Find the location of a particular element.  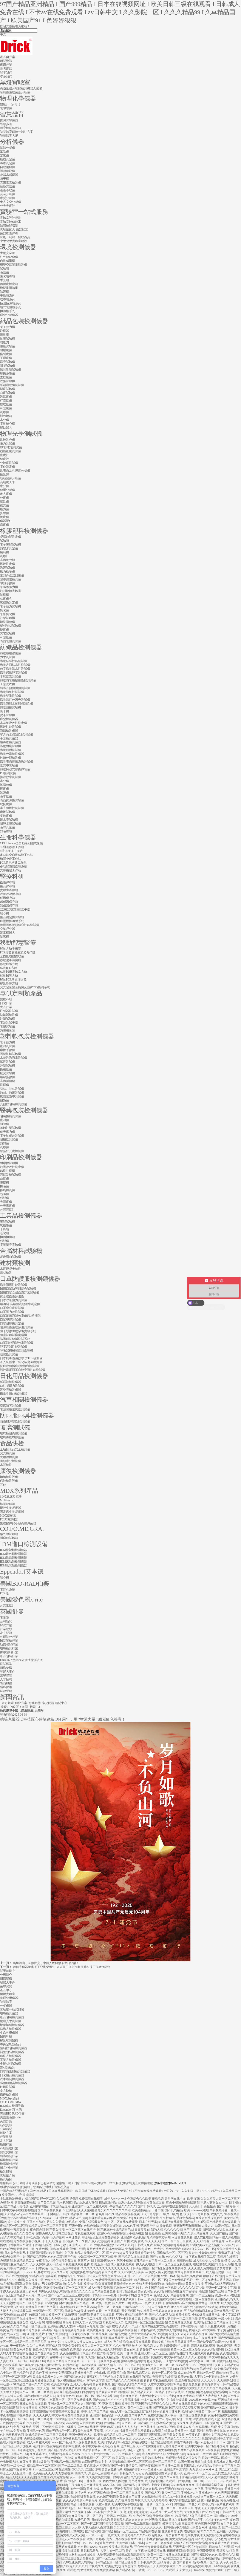

开心色婷婷 is located at coordinates (141, 2546).